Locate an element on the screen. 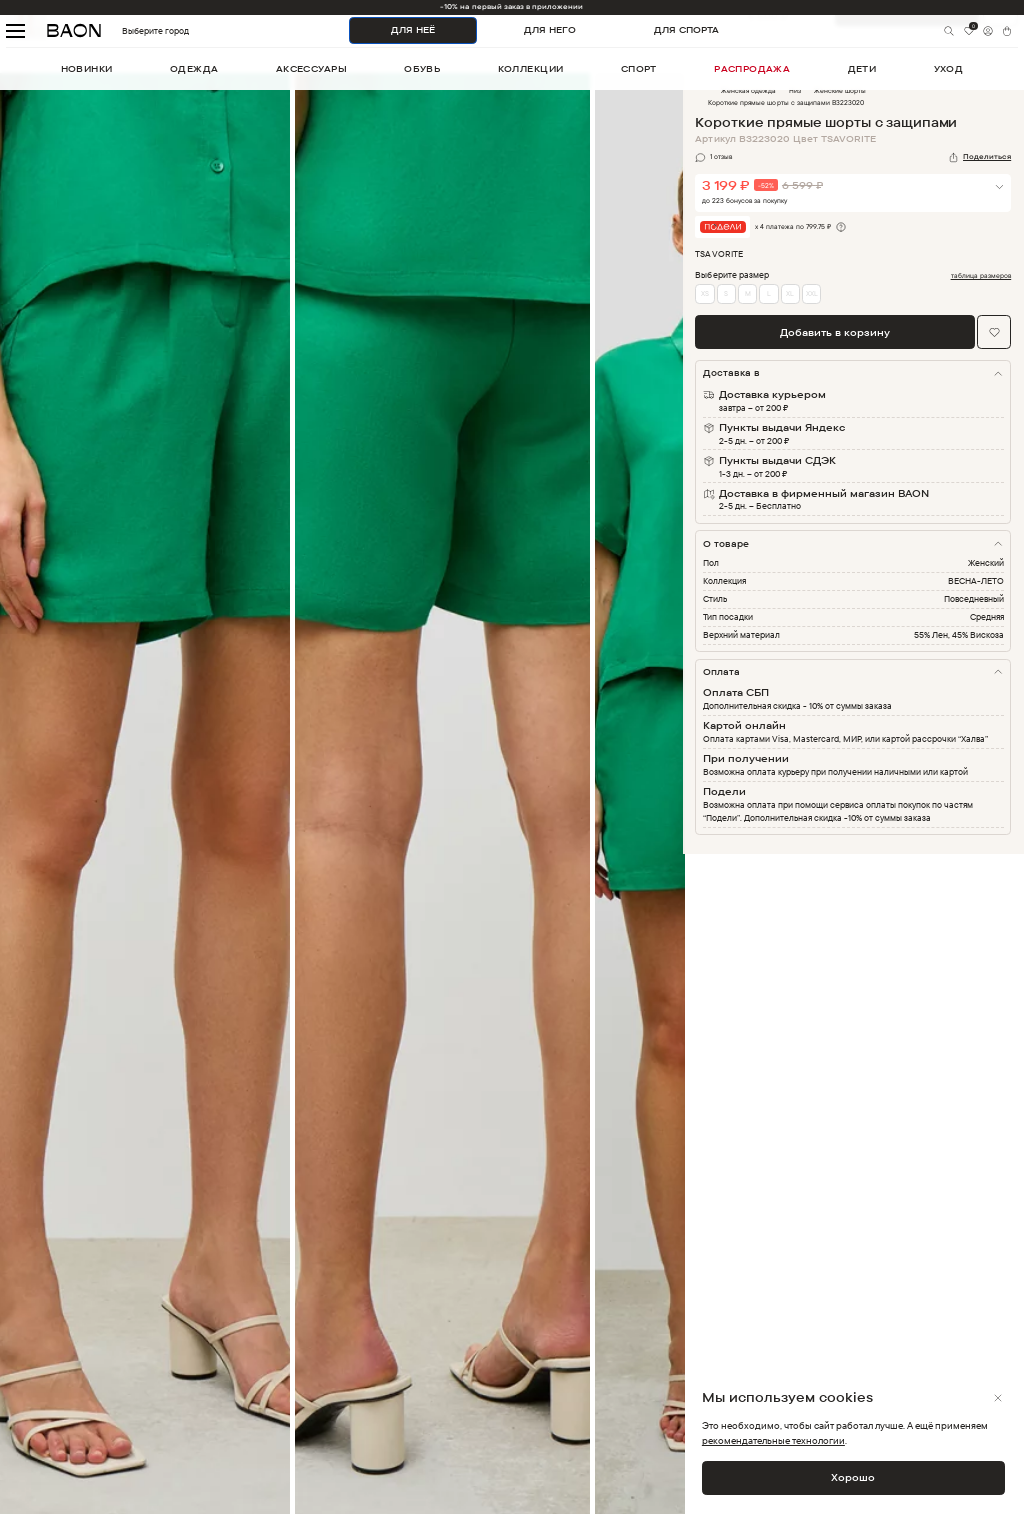 This screenshot has width=1024, height=1514. дети is located at coordinates (862, 68).